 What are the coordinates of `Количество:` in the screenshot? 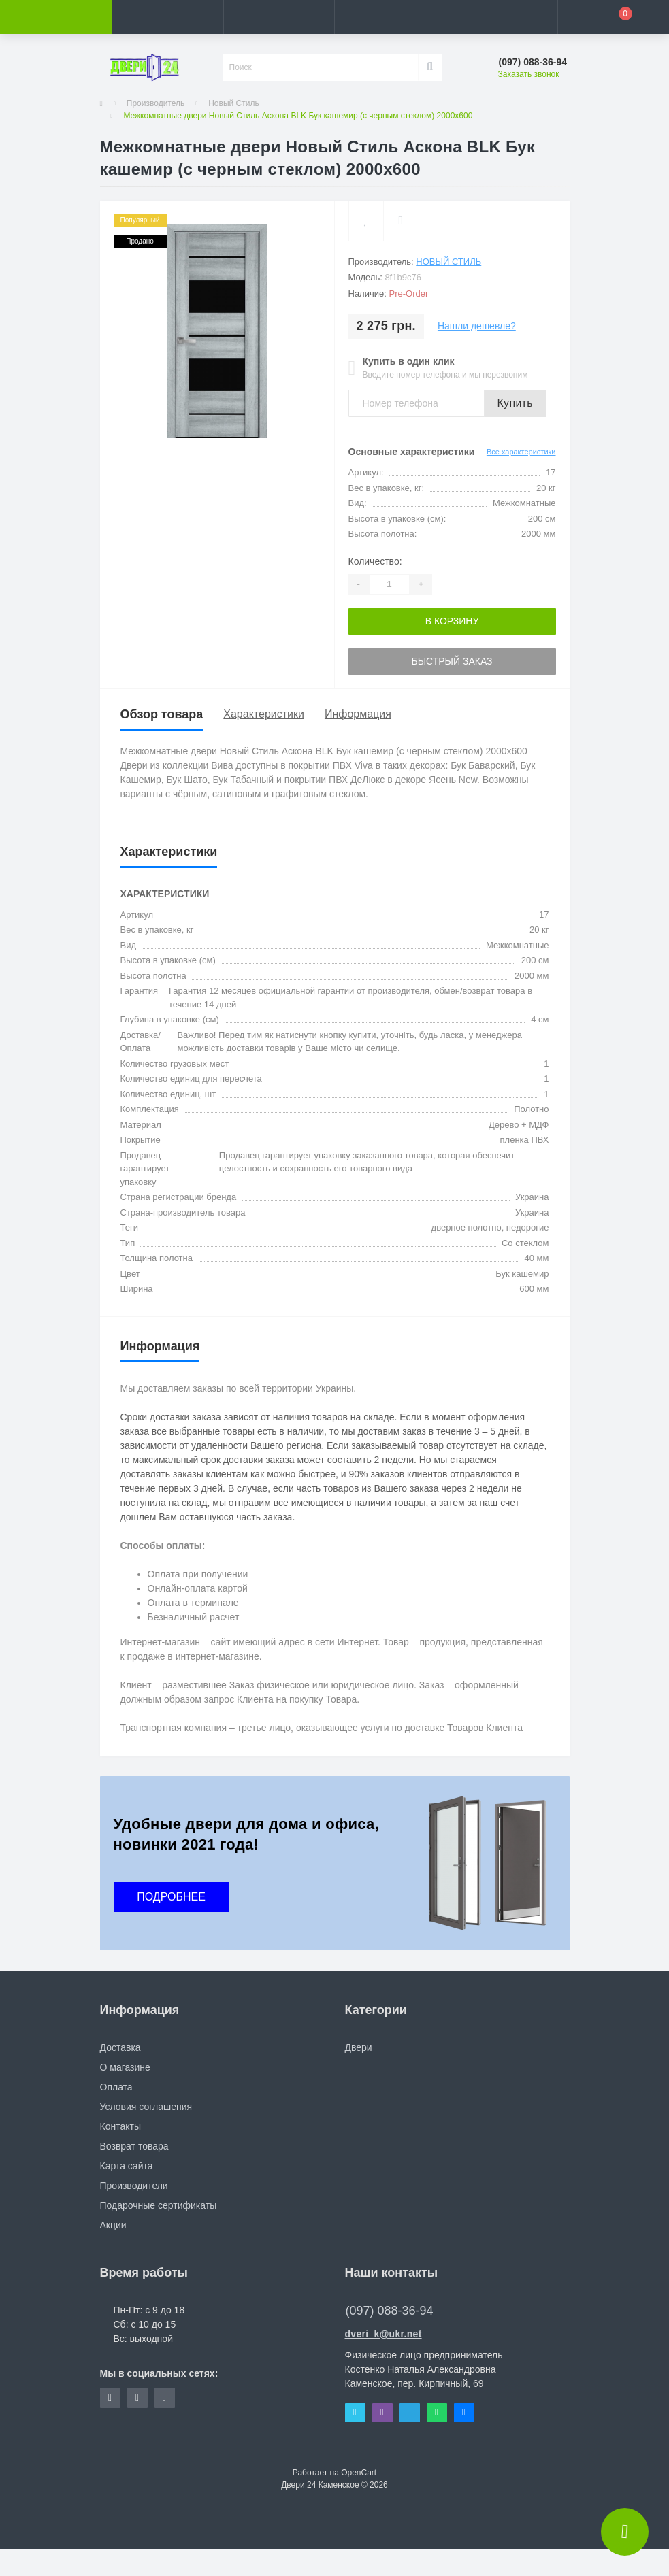 It's located at (375, 561).